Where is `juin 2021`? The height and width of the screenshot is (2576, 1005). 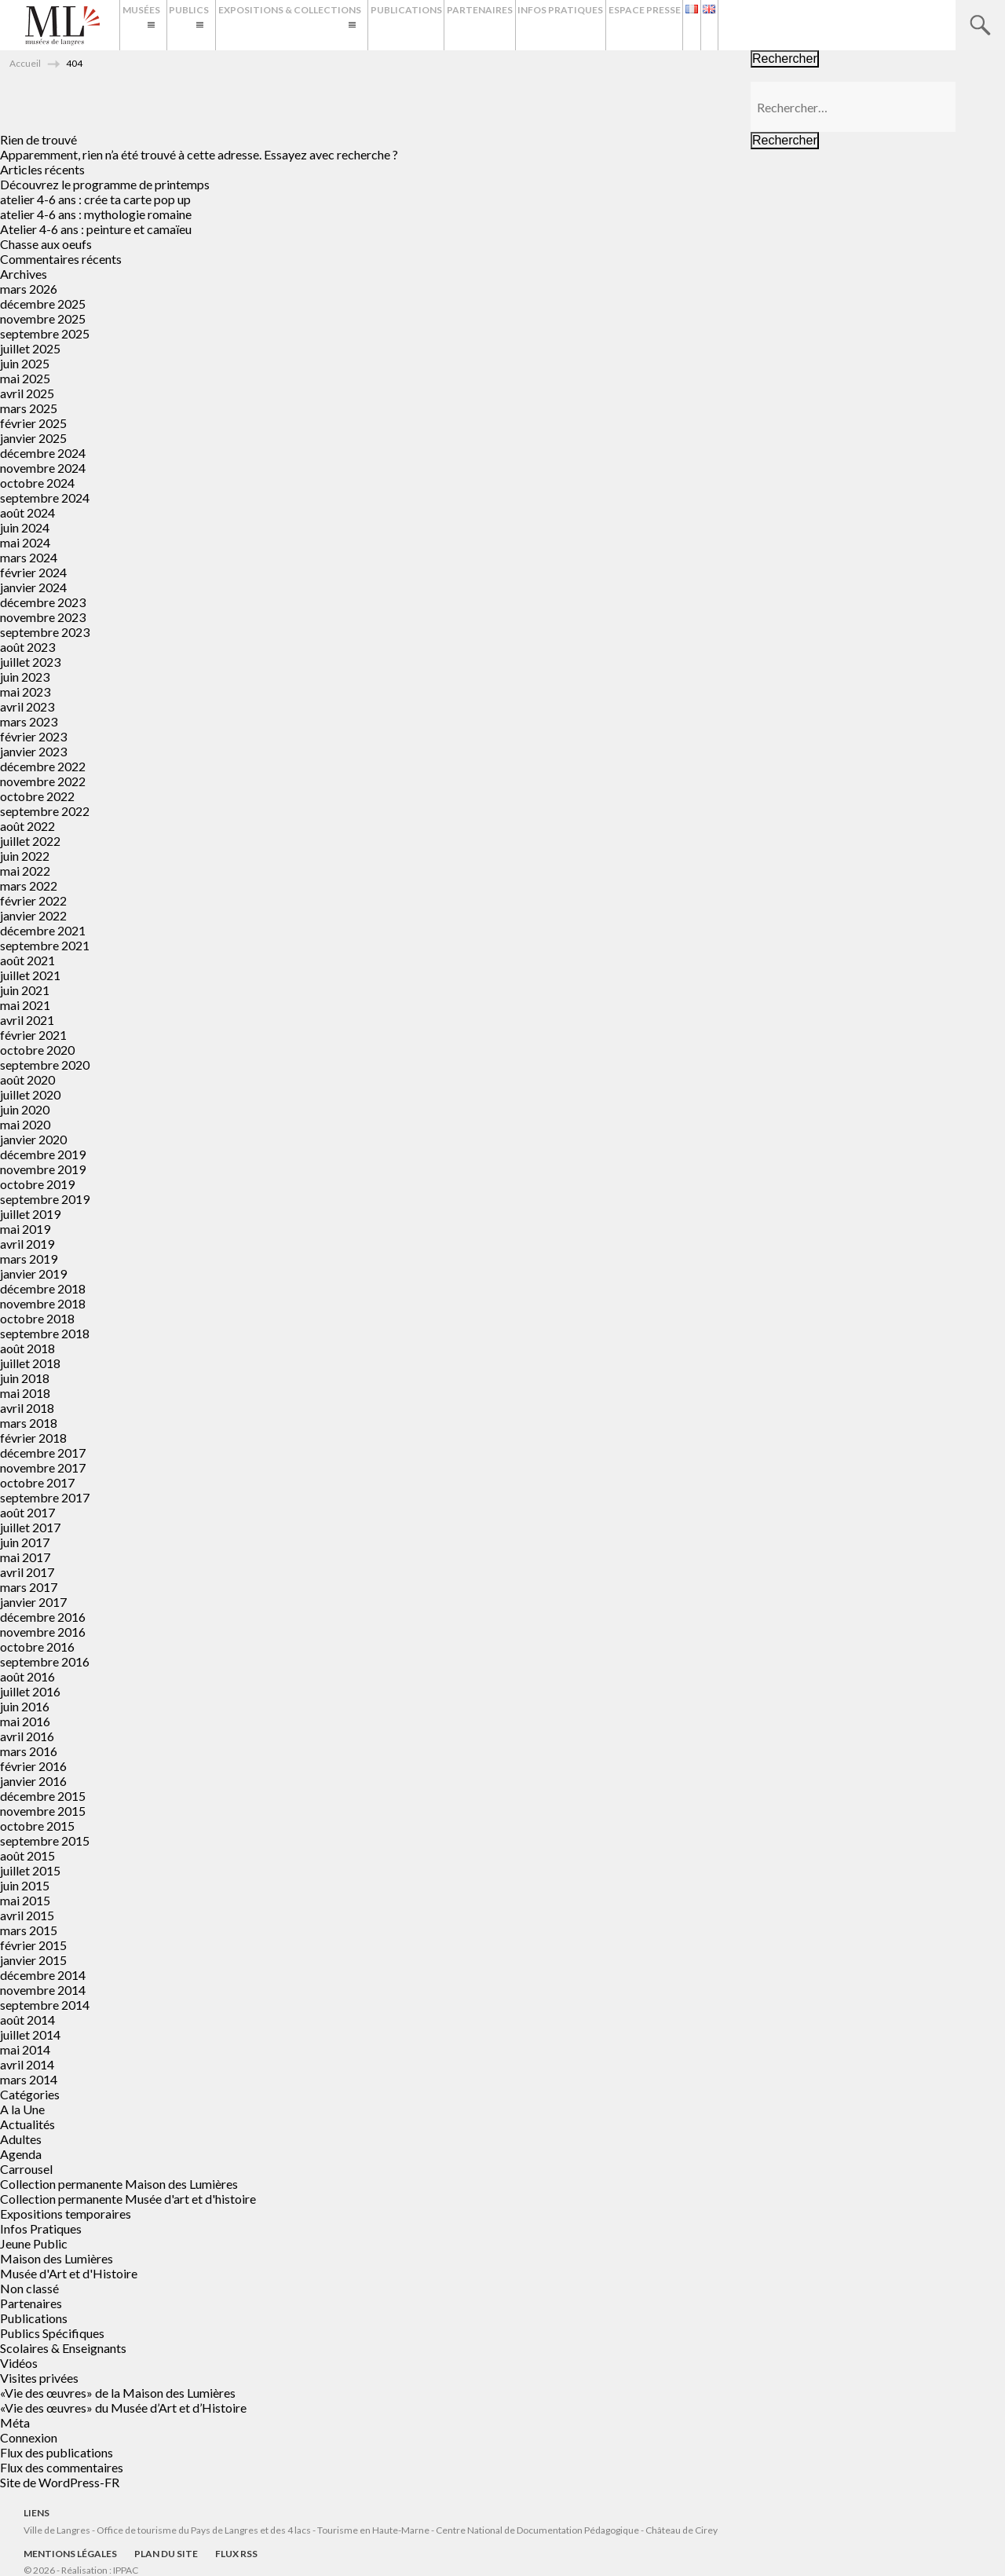
juin 2021 is located at coordinates (24, 989).